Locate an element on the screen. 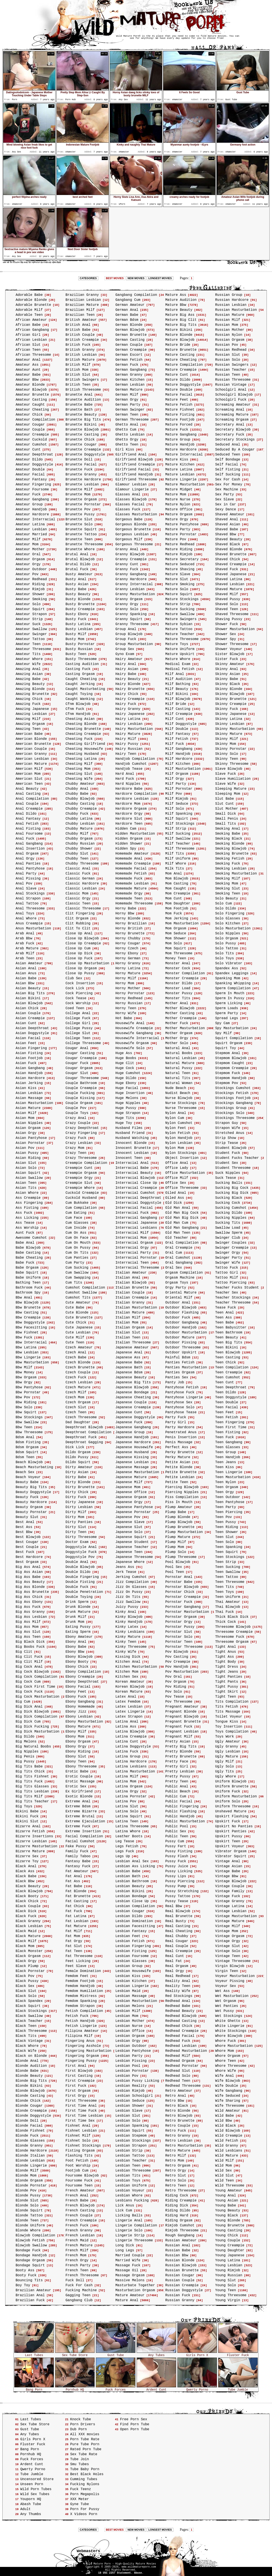  Mature Toys is located at coordinates (176, 644).